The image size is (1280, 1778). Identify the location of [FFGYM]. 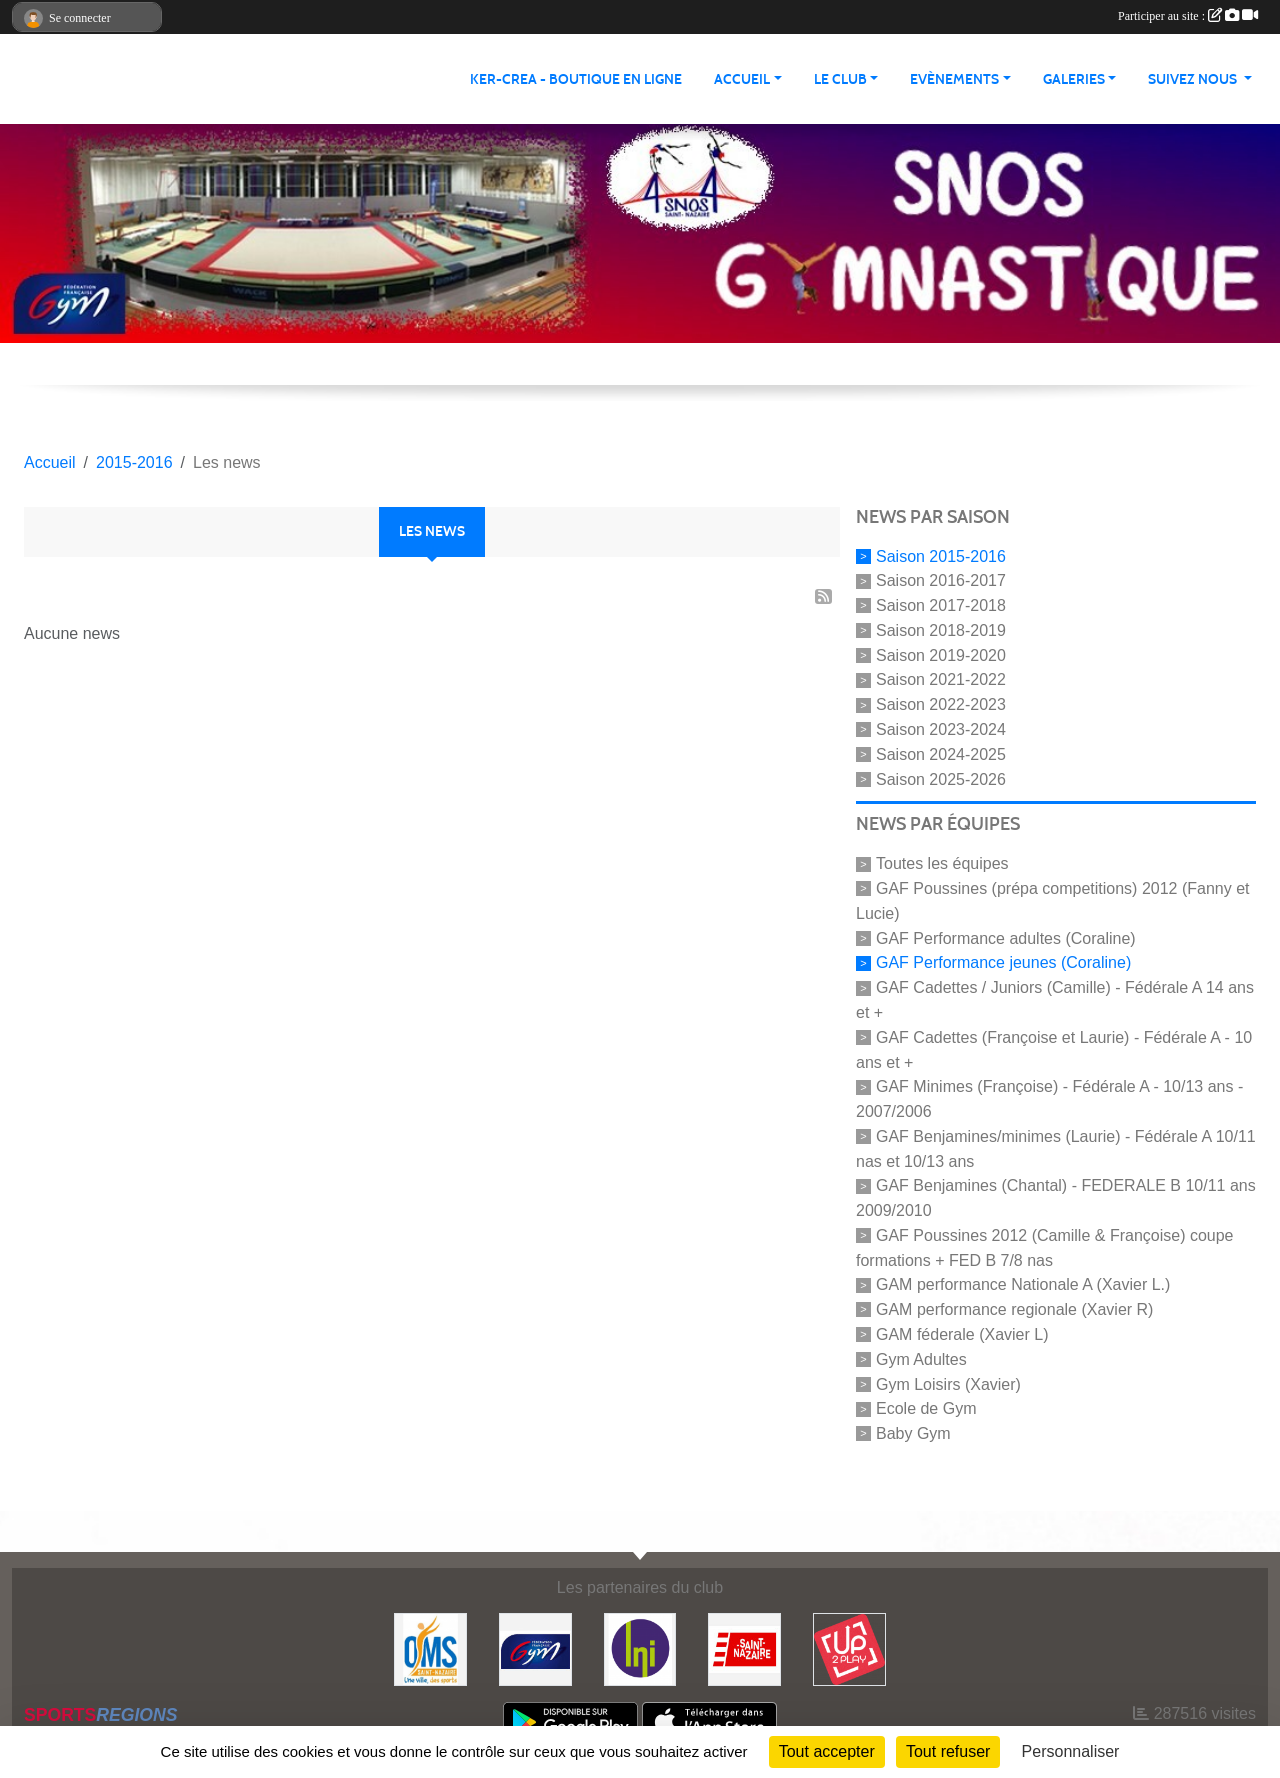
(535, 1648).